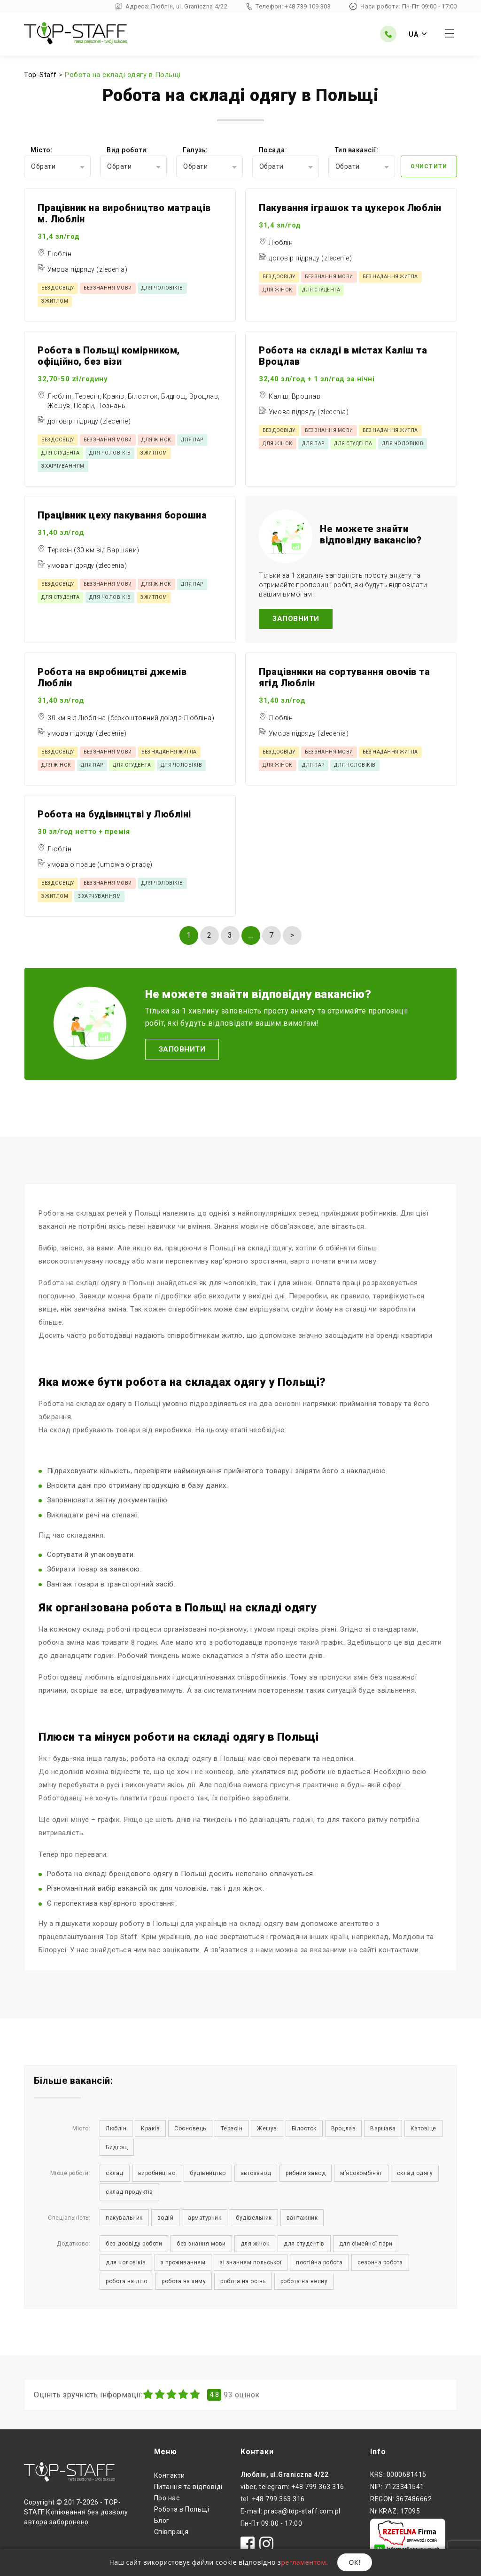  I want to click on [textbox], so click(57, 166).